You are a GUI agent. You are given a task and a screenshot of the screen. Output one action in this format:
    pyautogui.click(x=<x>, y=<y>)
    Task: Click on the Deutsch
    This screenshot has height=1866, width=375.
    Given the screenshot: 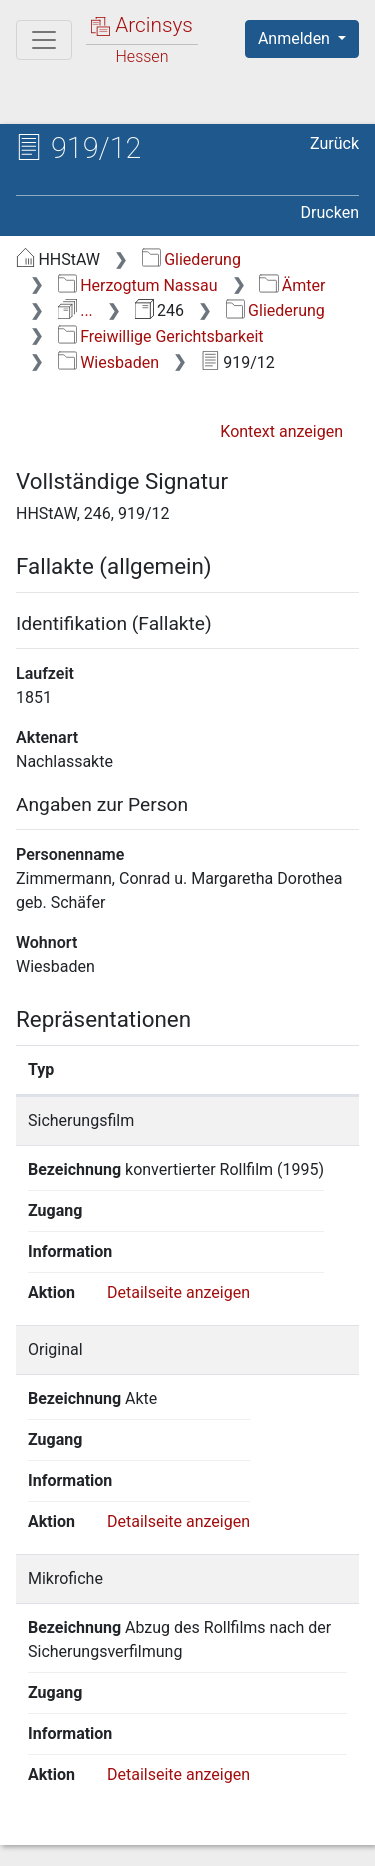 What is the action you would take?
    pyautogui.click(x=120, y=1779)
    